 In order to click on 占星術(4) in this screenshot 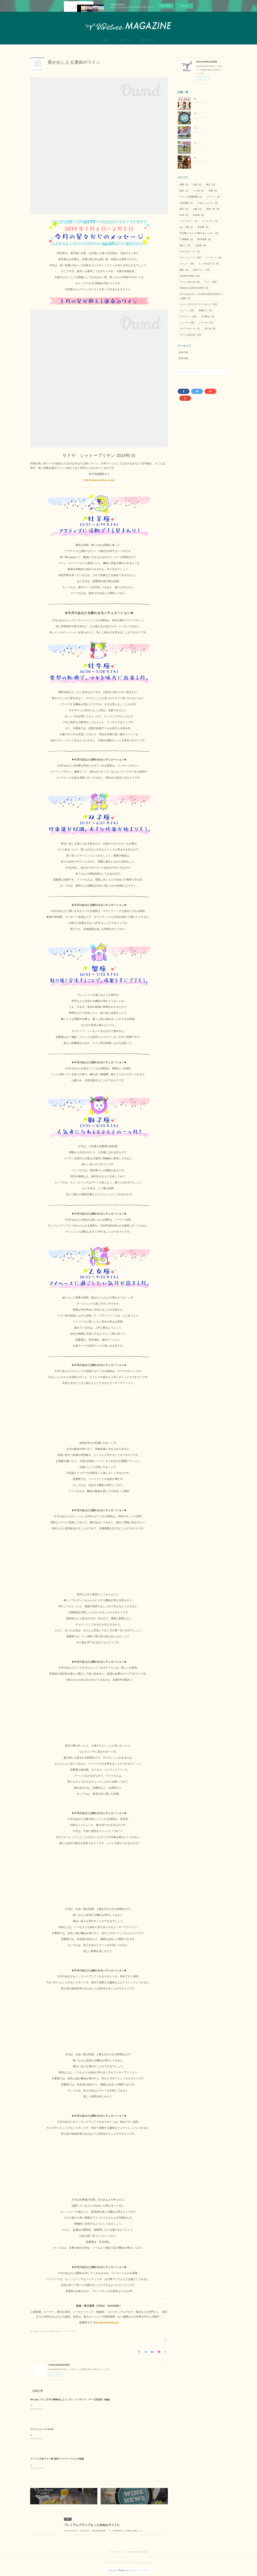, I will do `click(51, 2331)`.